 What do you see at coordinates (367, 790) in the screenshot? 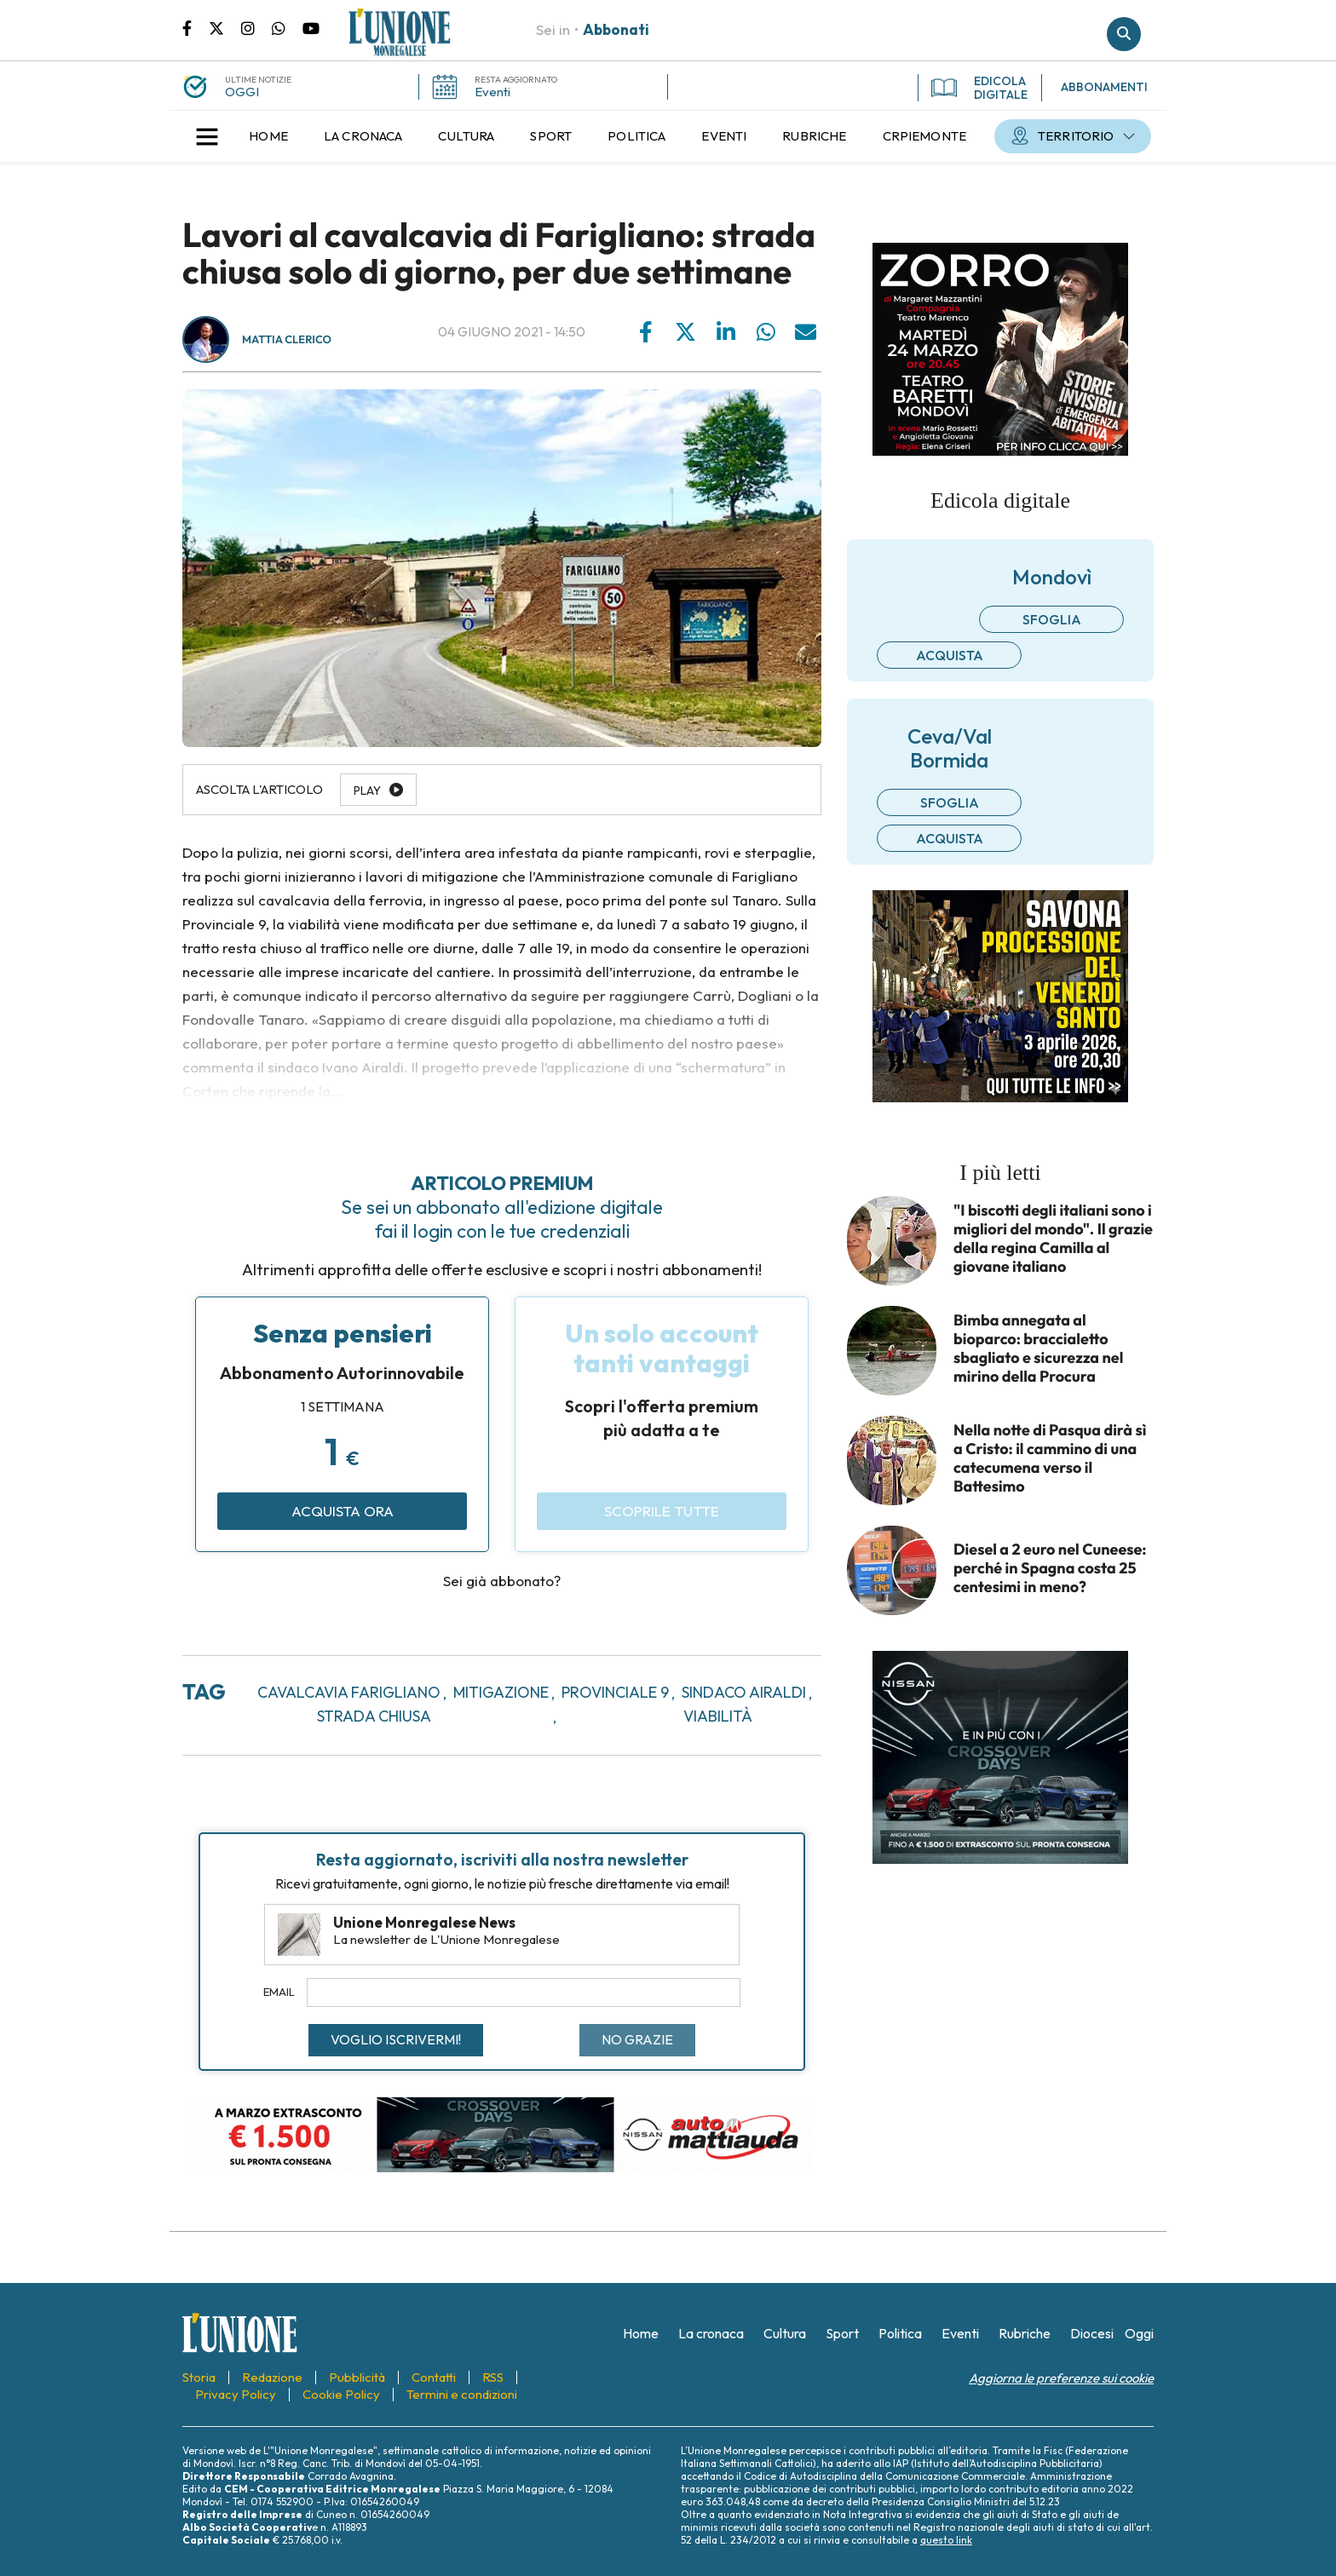
I see `Play` at bounding box center [367, 790].